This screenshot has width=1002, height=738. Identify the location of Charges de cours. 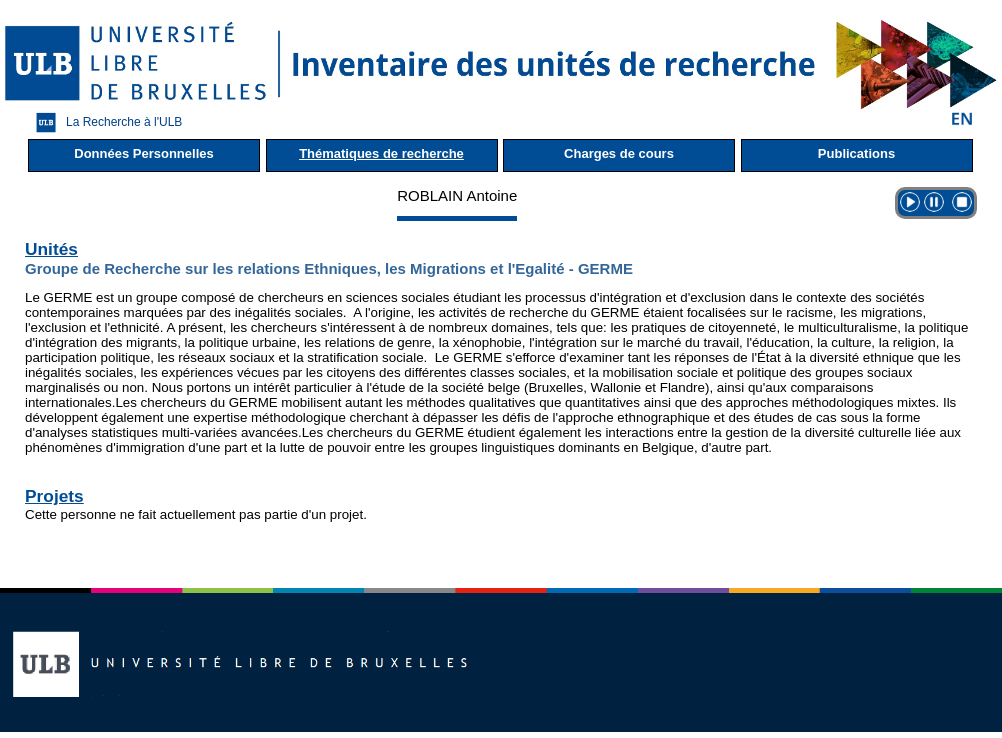
(619, 153).